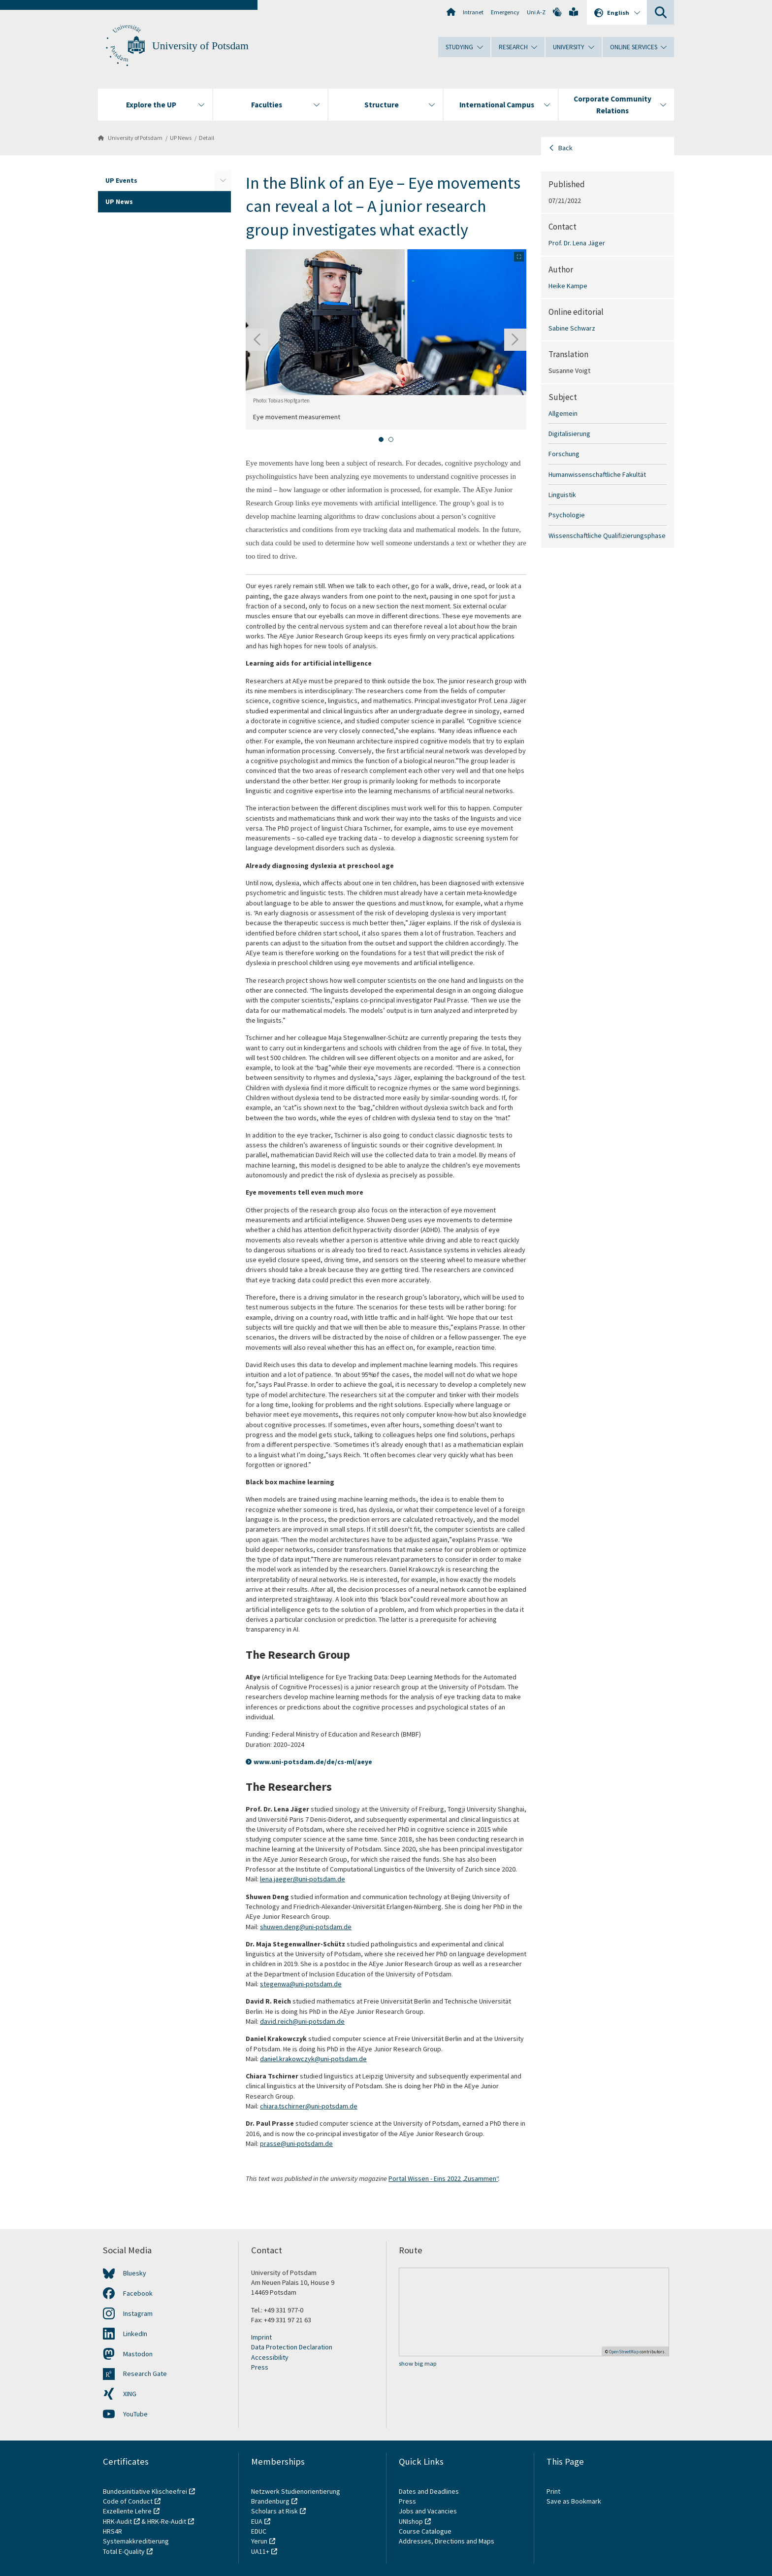 Image resolution: width=772 pixels, height=2576 pixels. Describe the element at coordinates (134, 2273) in the screenshot. I see `Bluesky` at that location.